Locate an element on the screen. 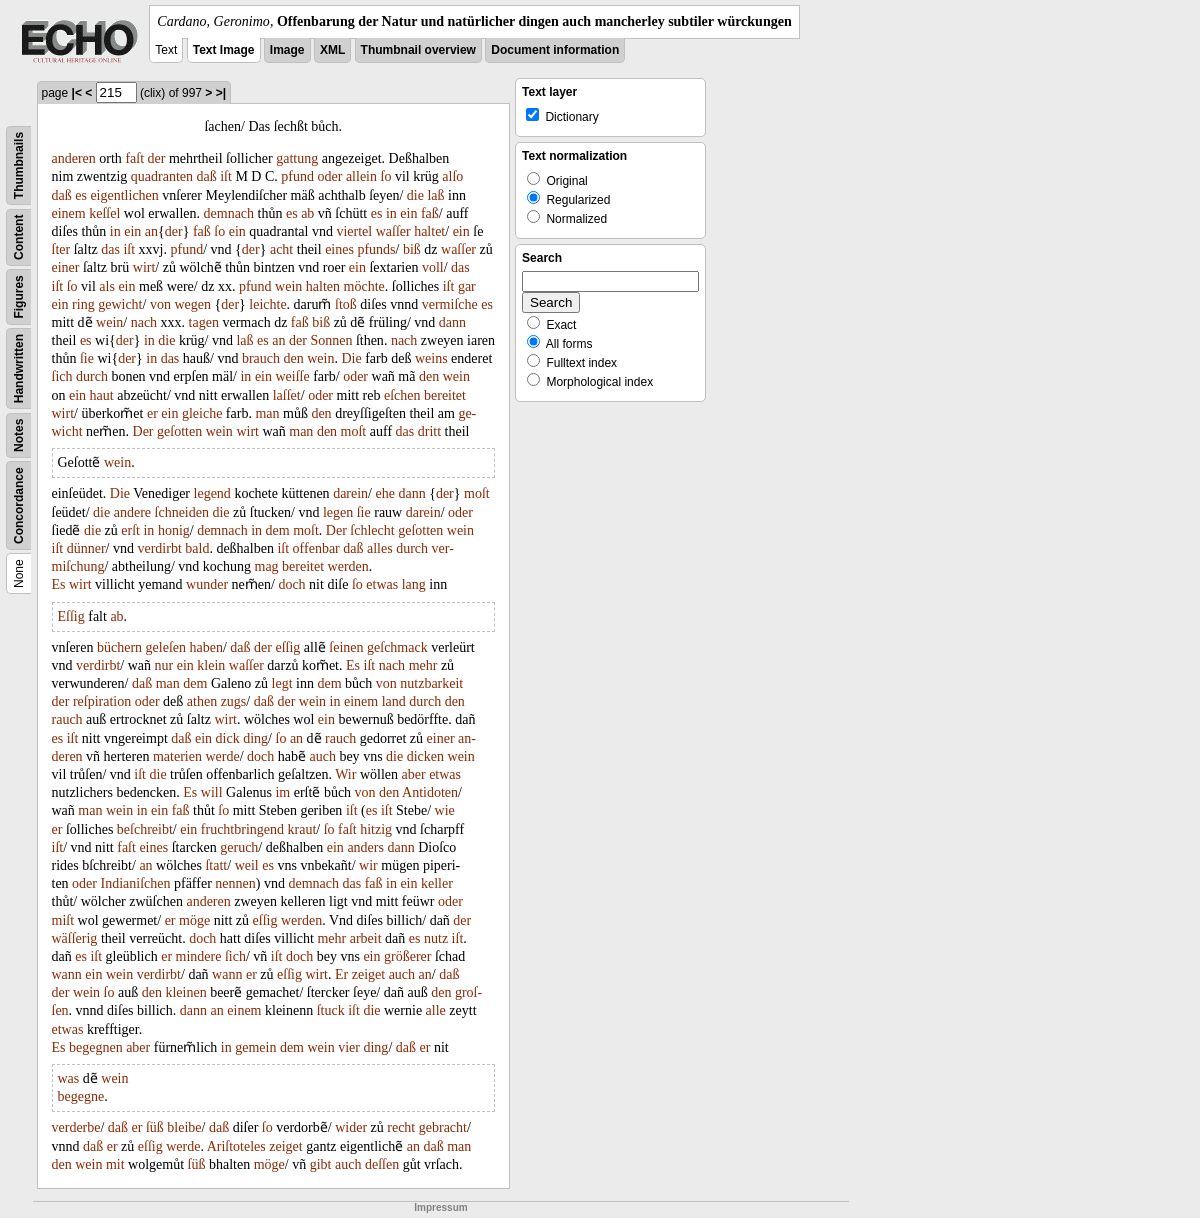  haben is located at coordinates (206, 647).